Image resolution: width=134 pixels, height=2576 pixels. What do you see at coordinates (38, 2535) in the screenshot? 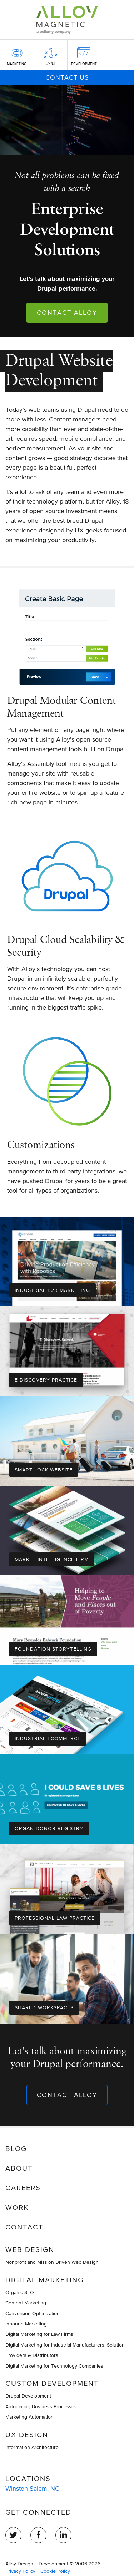
I see `Facebook` at bounding box center [38, 2535].